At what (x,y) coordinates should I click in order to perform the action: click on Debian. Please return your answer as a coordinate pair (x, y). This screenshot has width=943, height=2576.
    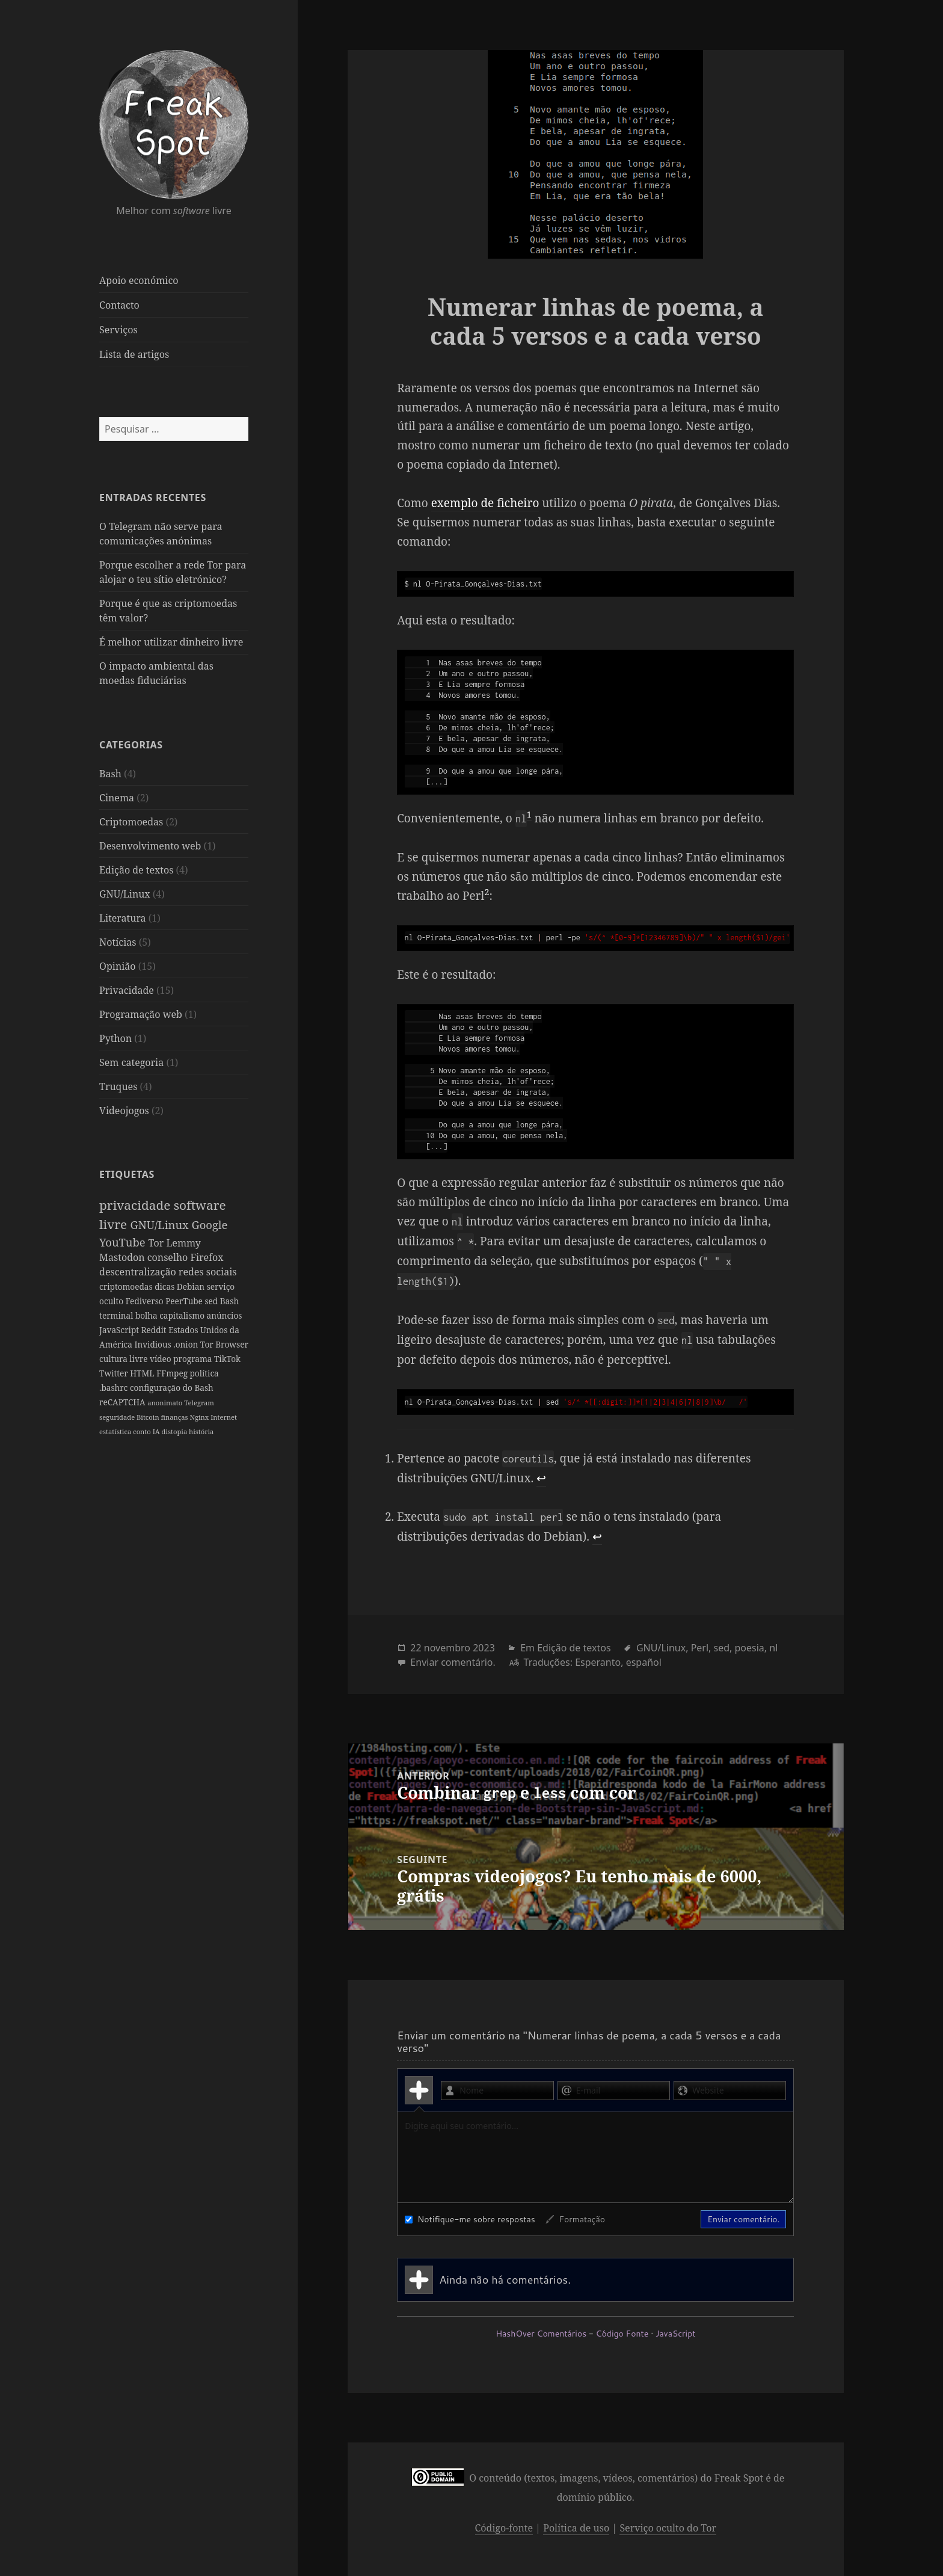
    Looking at the image, I should click on (192, 1286).